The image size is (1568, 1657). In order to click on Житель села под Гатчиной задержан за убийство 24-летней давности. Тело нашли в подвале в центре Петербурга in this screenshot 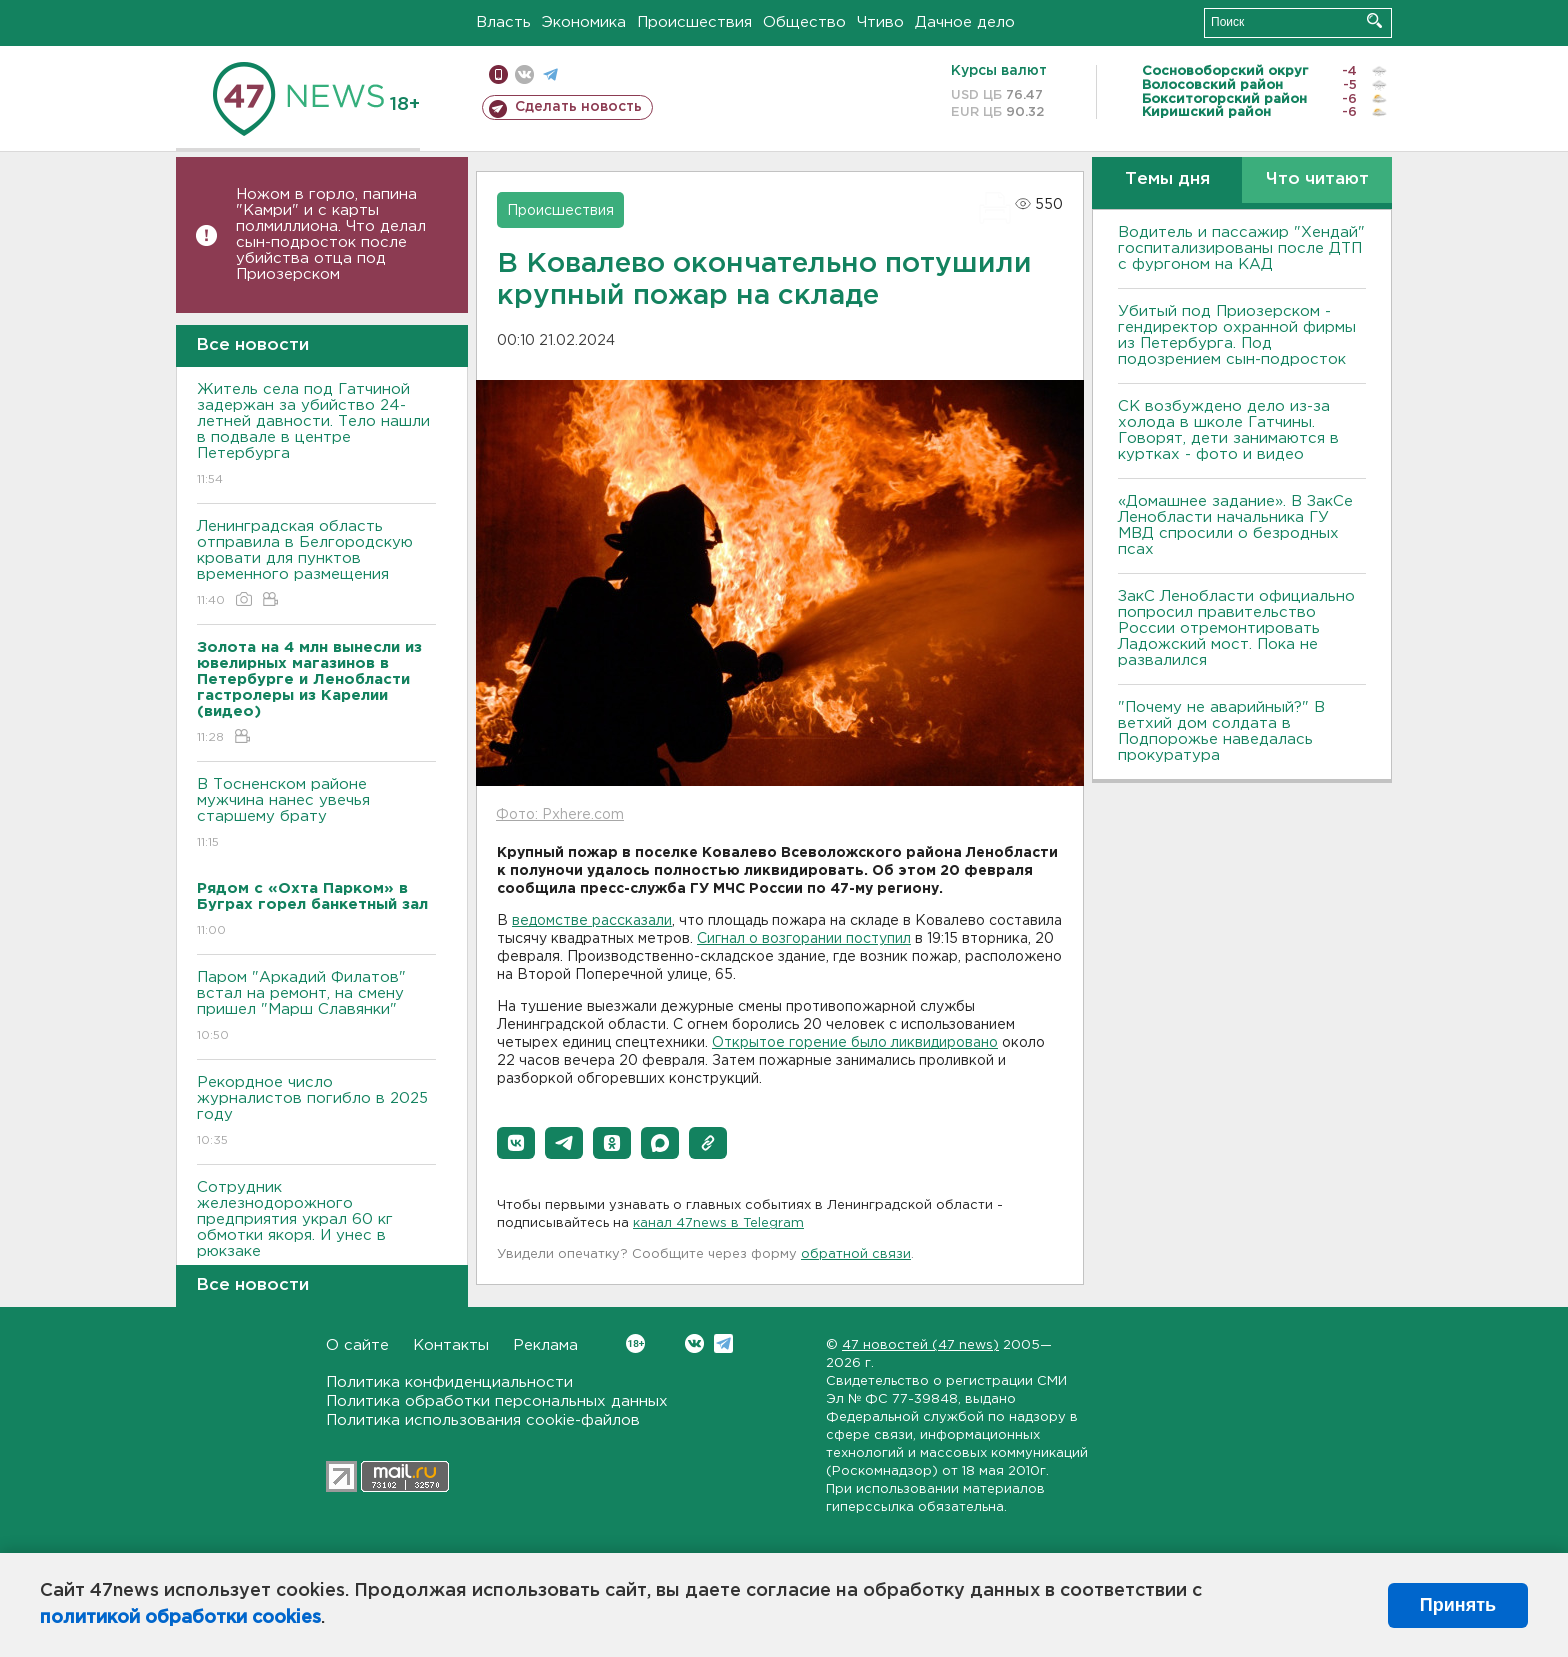, I will do `click(316, 435)`.